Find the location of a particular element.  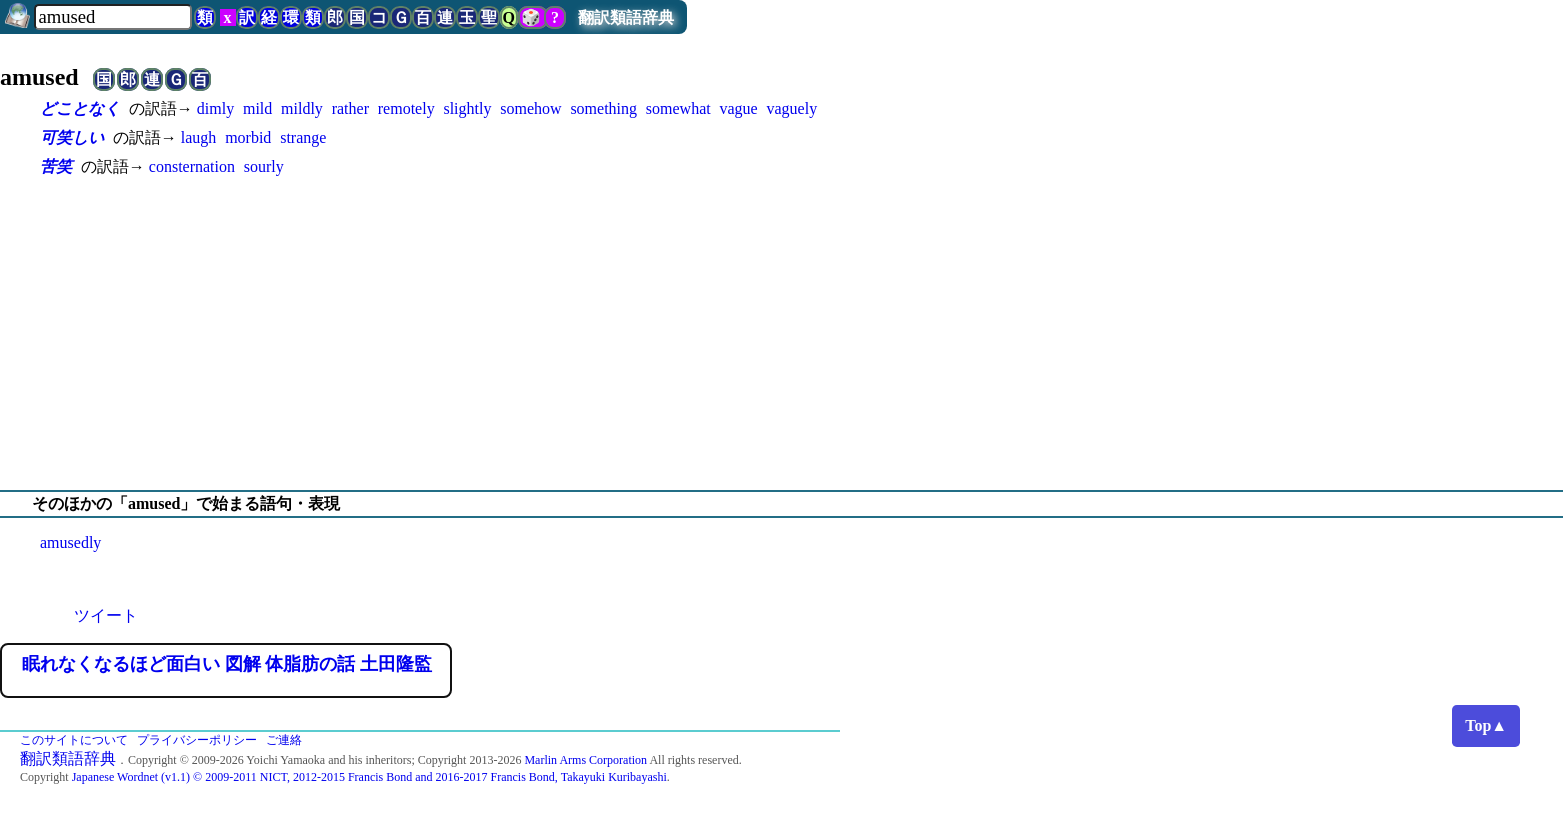

Japanese Wordnet (v1.1) © 2009-2011 NICT, 2012-2015 Francis Bond and 2016-2017 Francis Bond, Takayuki Kuribayashi is located at coordinates (369, 777).